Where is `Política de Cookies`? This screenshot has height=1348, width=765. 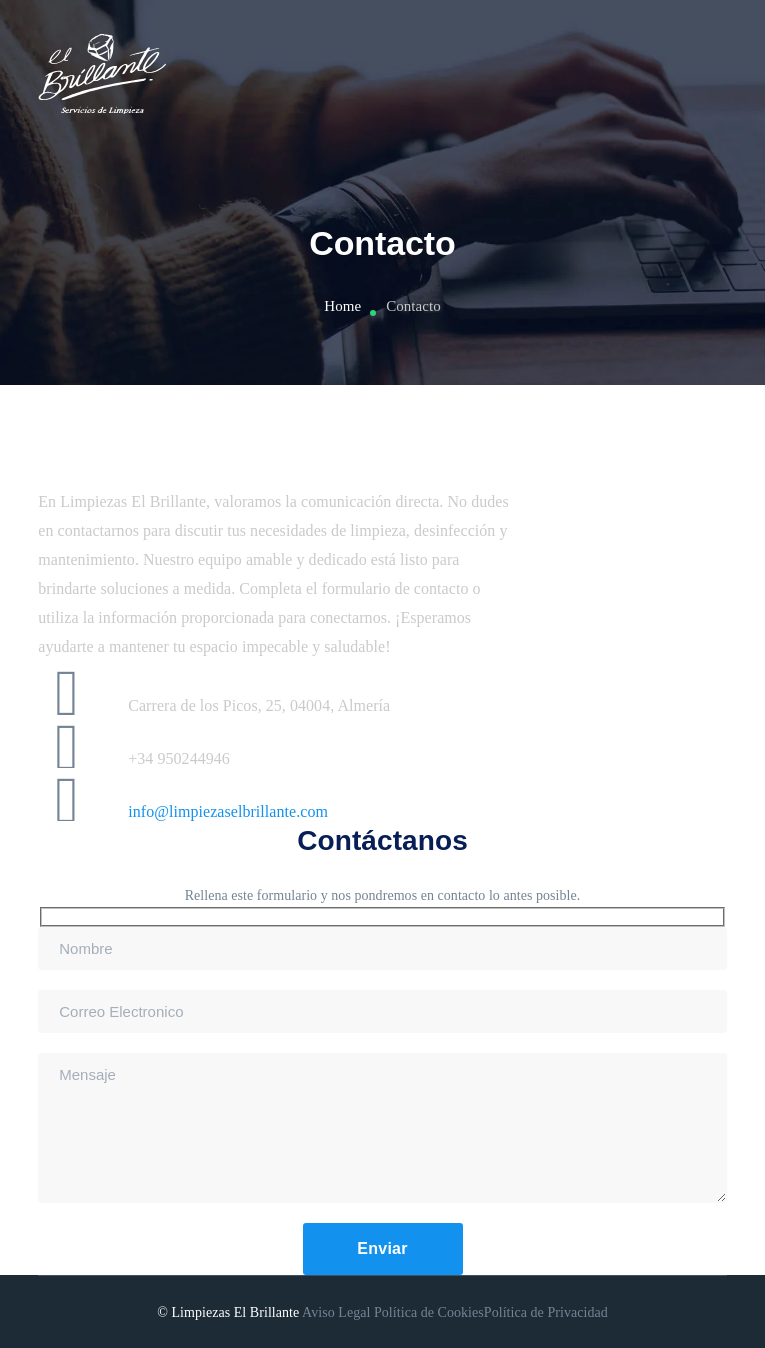 Política de Cookies is located at coordinates (429, 1312).